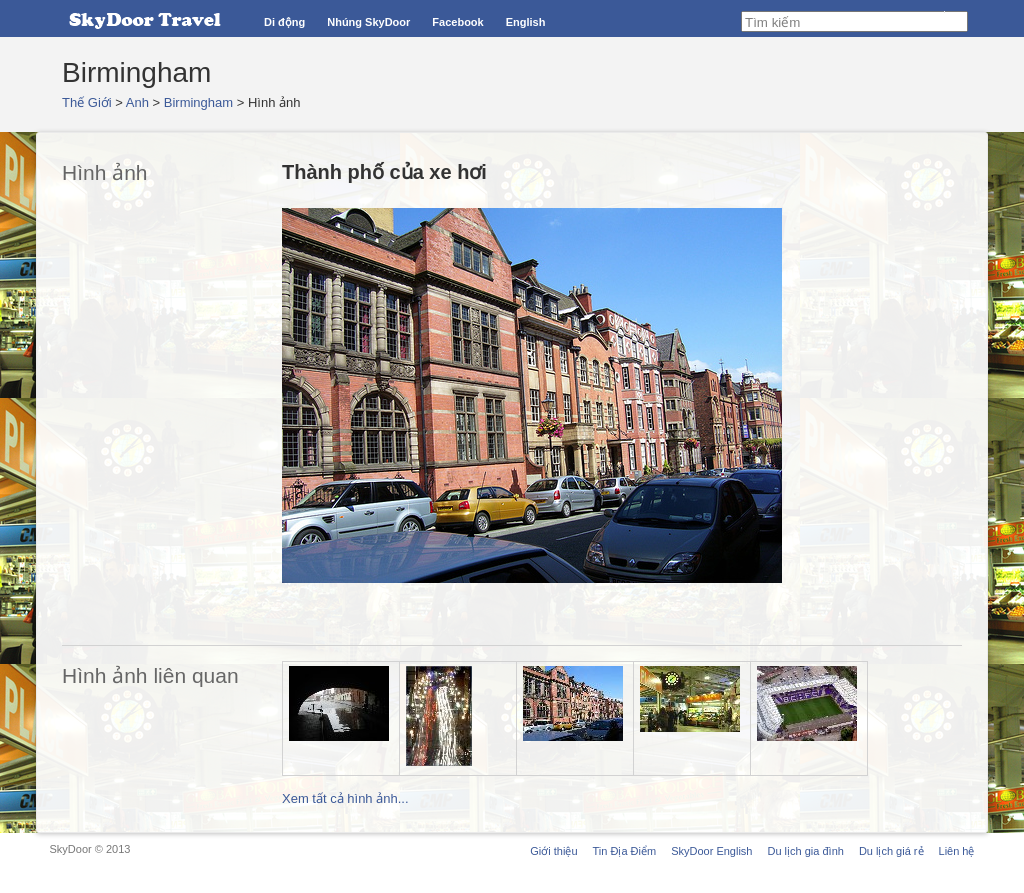  What do you see at coordinates (137, 102) in the screenshot?
I see `Anh` at bounding box center [137, 102].